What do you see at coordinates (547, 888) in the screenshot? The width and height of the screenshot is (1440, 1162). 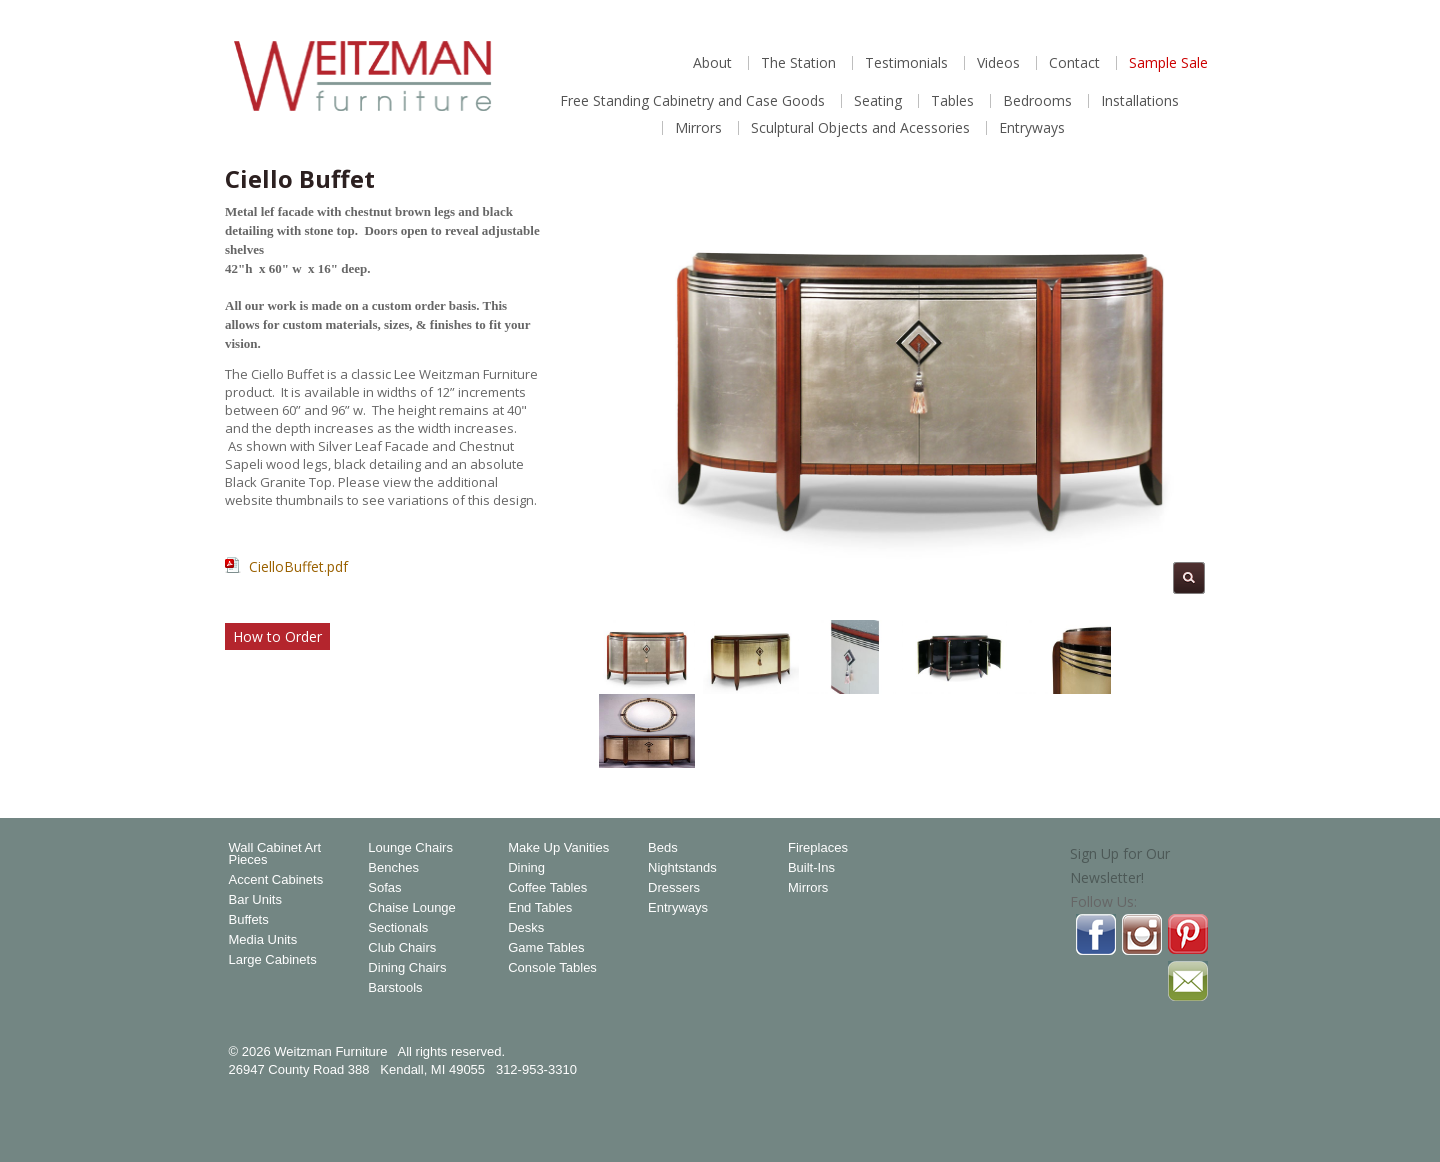 I see `Coffee Tables` at bounding box center [547, 888].